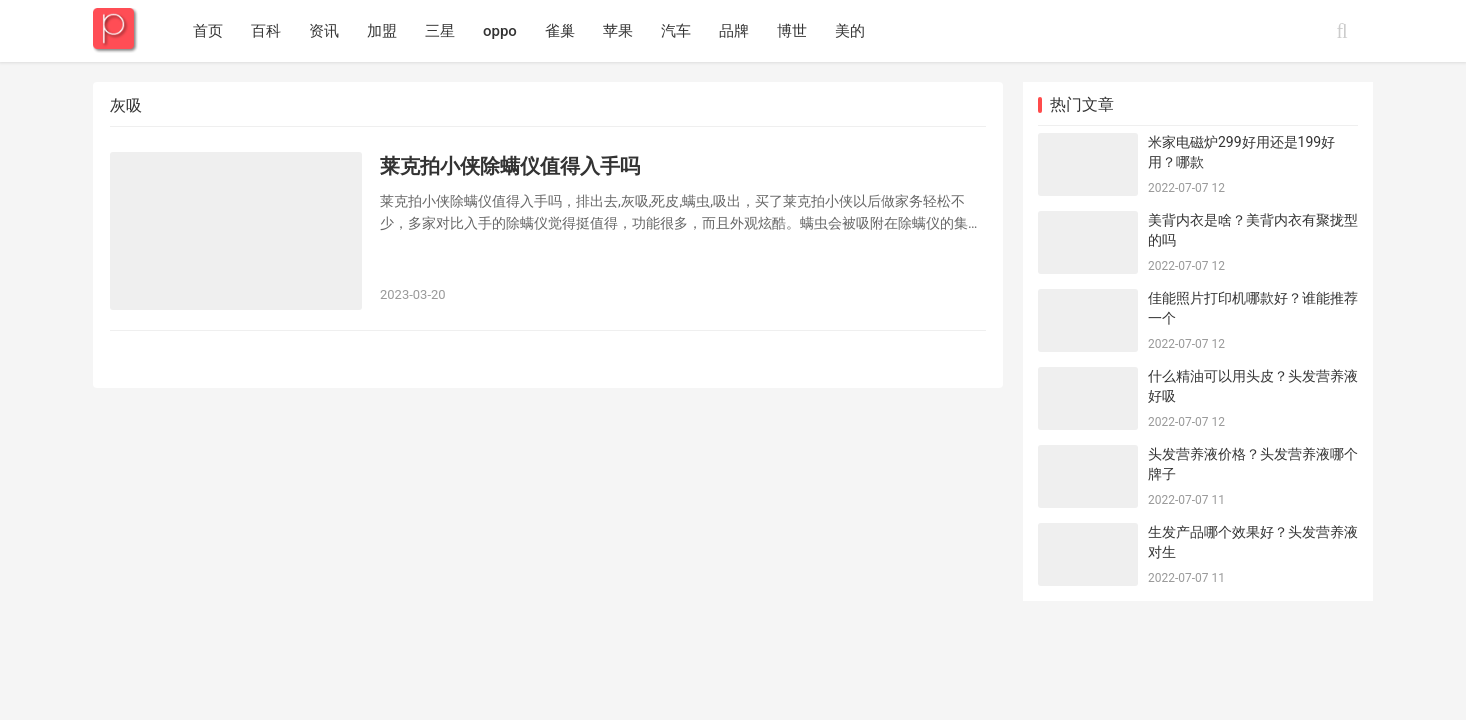 The width and height of the screenshot is (1466, 720). Describe the element at coordinates (560, 31) in the screenshot. I see `雀巢` at that location.